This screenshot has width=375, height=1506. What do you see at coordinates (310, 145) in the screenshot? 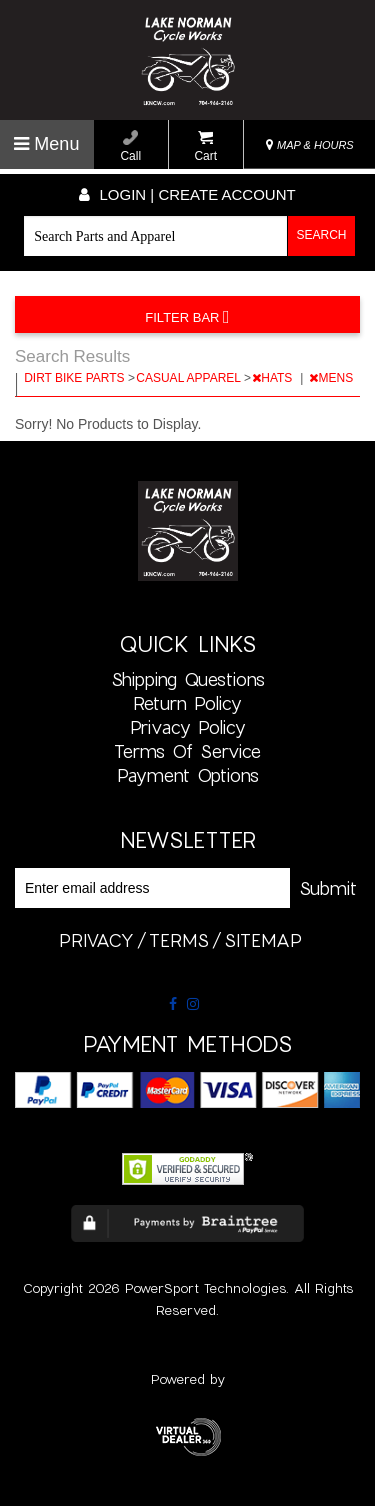
I see `MAP & HOURS` at bounding box center [310, 145].